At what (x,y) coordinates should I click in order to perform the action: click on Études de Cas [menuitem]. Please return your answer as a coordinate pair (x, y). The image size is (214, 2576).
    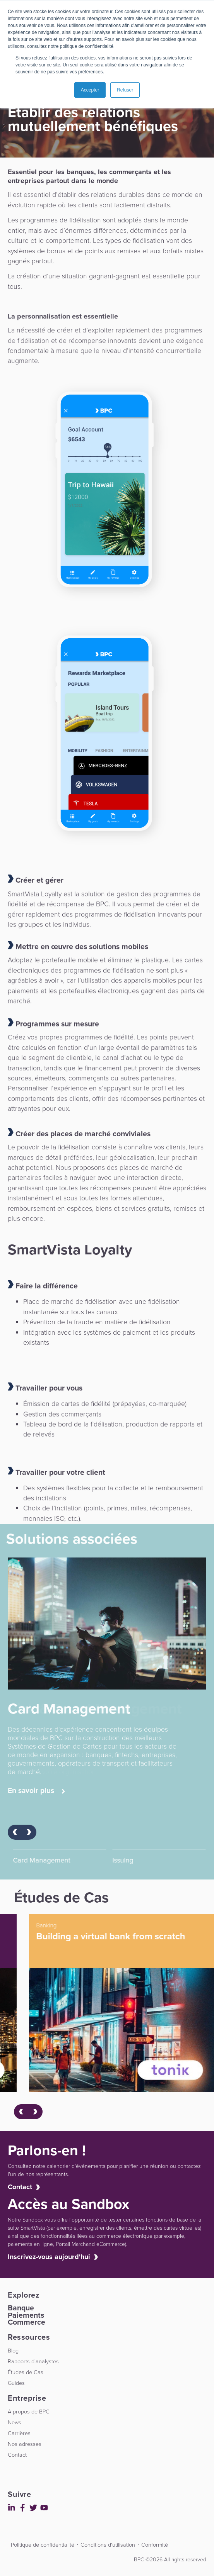
    Looking at the image, I should click on (25, 2372).